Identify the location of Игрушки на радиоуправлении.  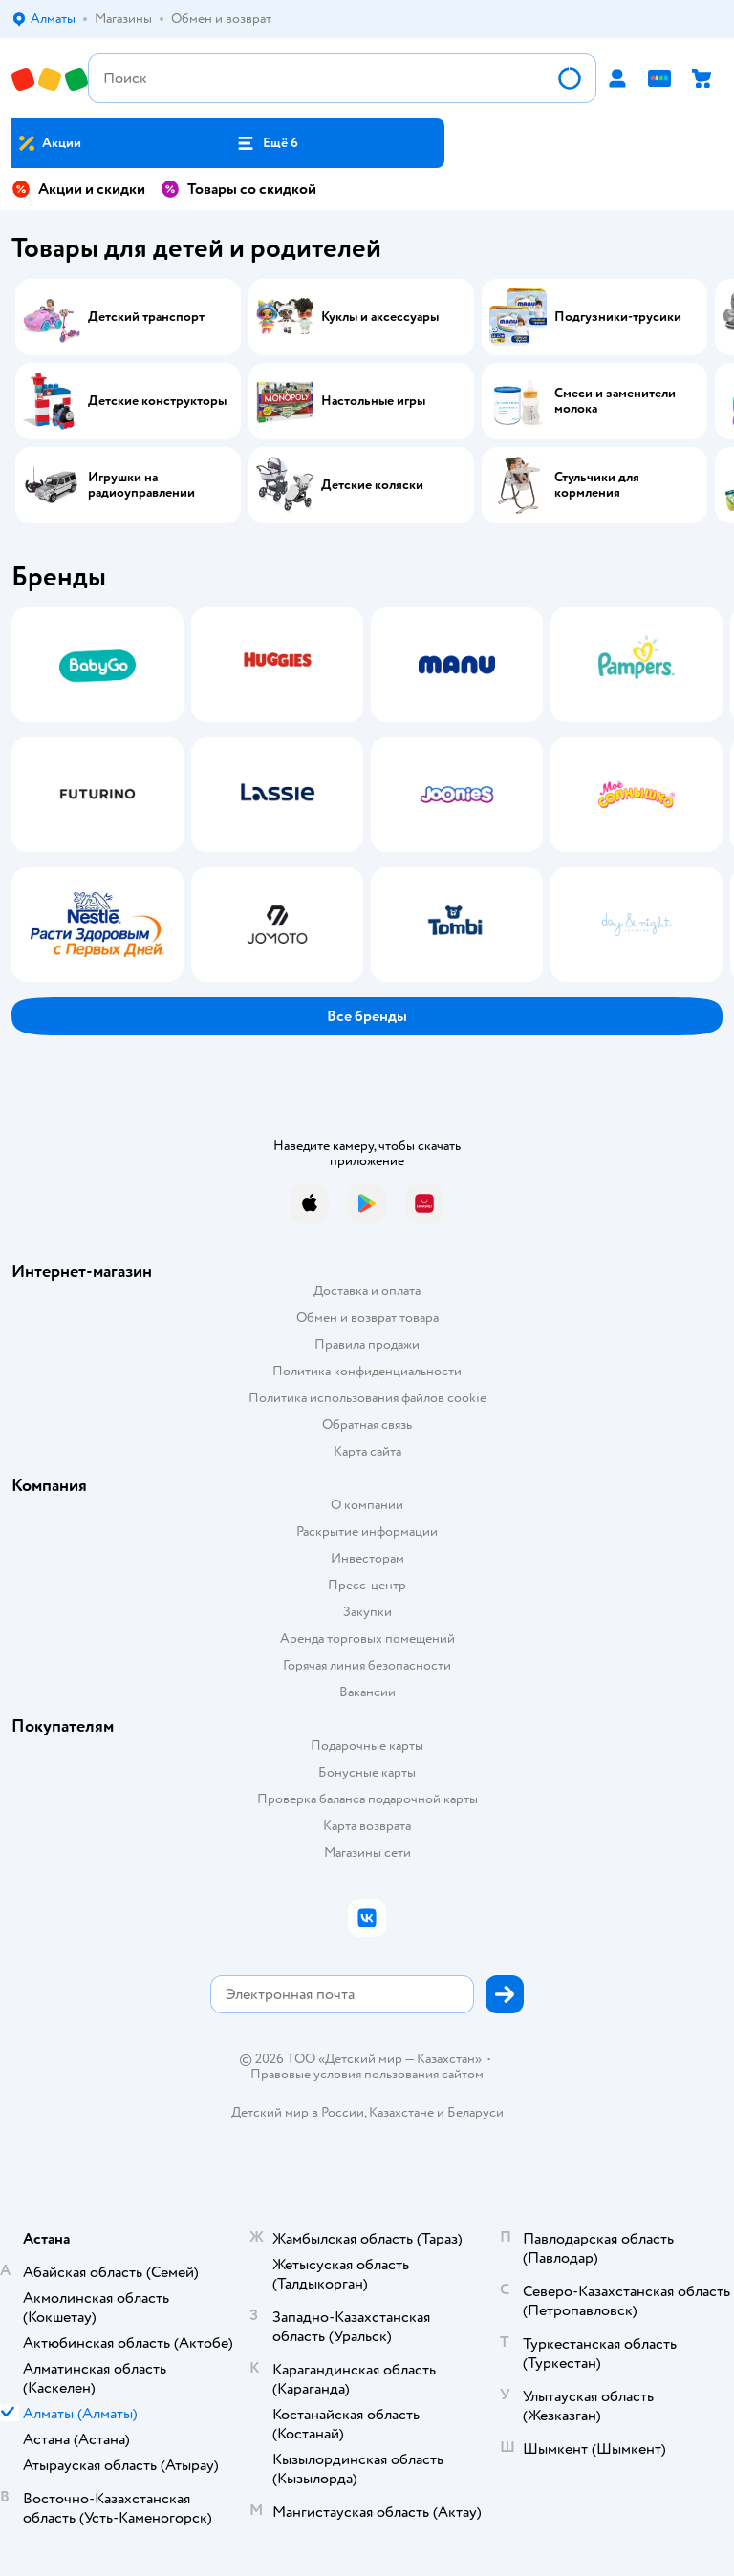
(141, 485).